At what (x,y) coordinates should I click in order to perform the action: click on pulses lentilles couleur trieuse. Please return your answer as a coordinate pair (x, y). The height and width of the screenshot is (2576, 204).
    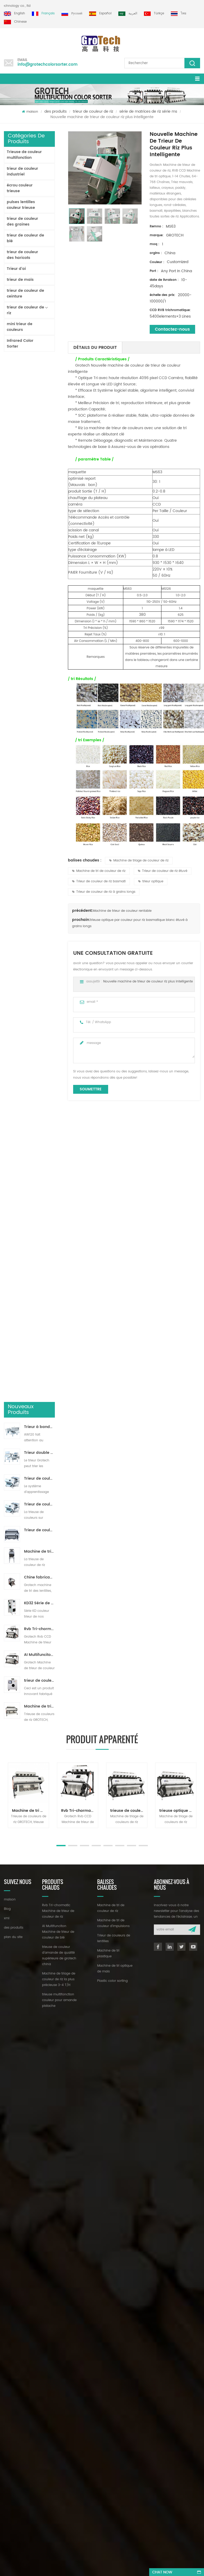
    Looking at the image, I should click on (21, 205).